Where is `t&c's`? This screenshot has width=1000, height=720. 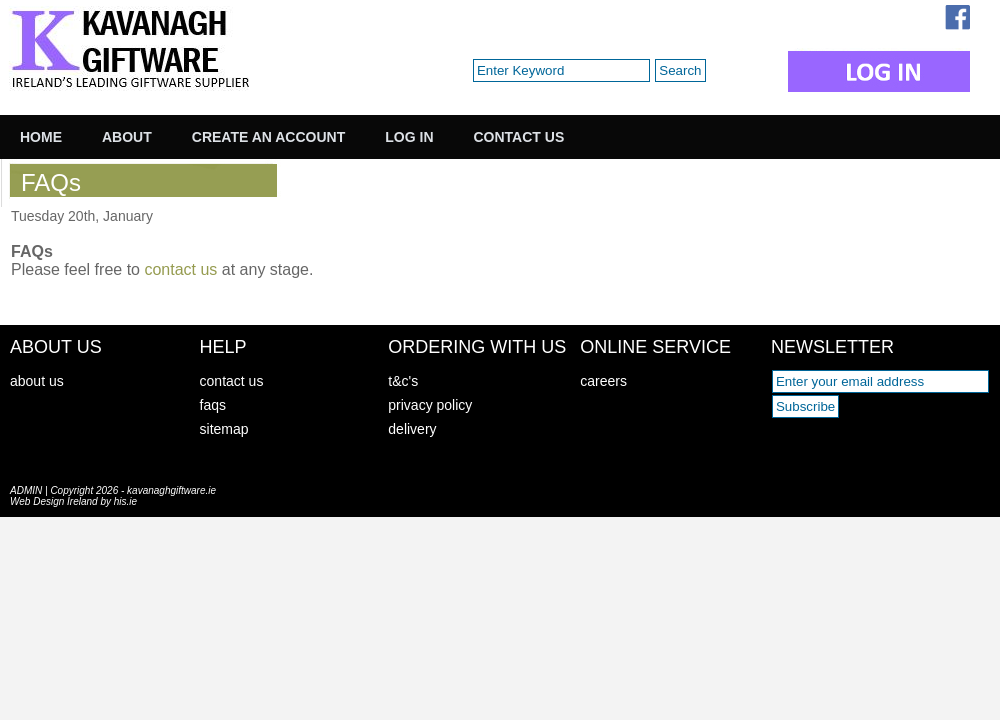 t&c's is located at coordinates (403, 381).